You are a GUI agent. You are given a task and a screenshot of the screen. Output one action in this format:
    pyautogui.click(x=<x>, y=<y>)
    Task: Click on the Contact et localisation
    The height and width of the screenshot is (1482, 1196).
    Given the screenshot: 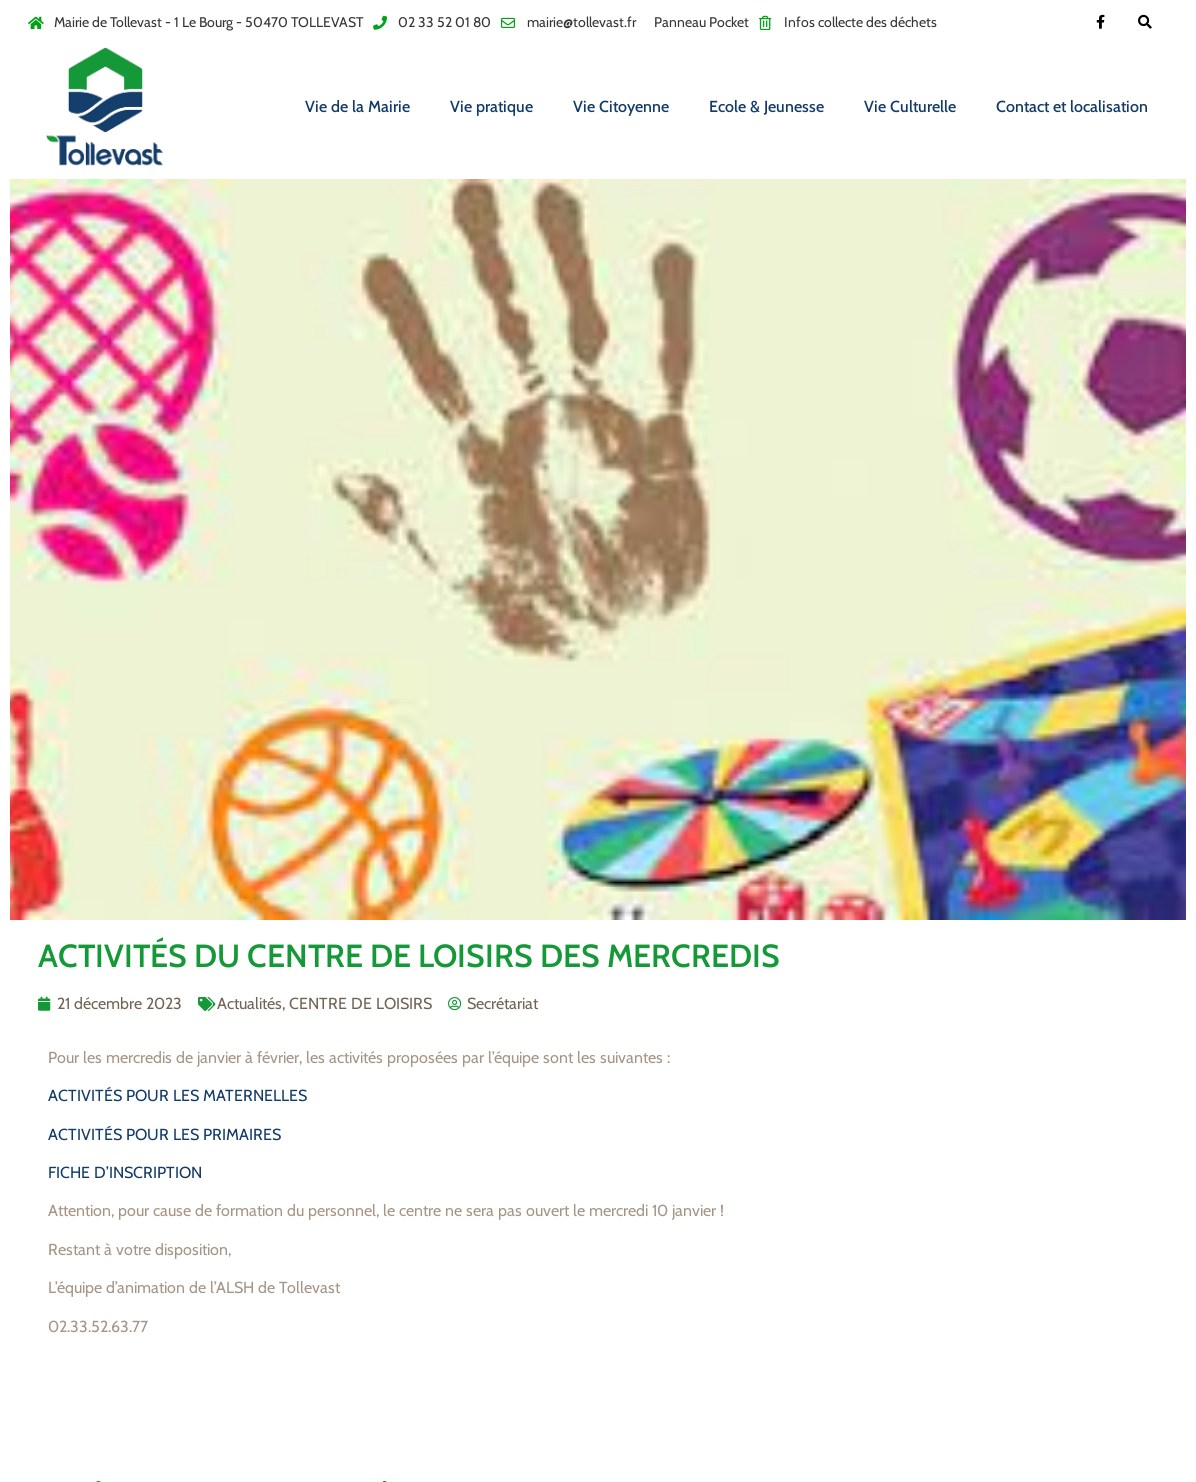 What is the action you would take?
    pyautogui.click(x=1072, y=106)
    